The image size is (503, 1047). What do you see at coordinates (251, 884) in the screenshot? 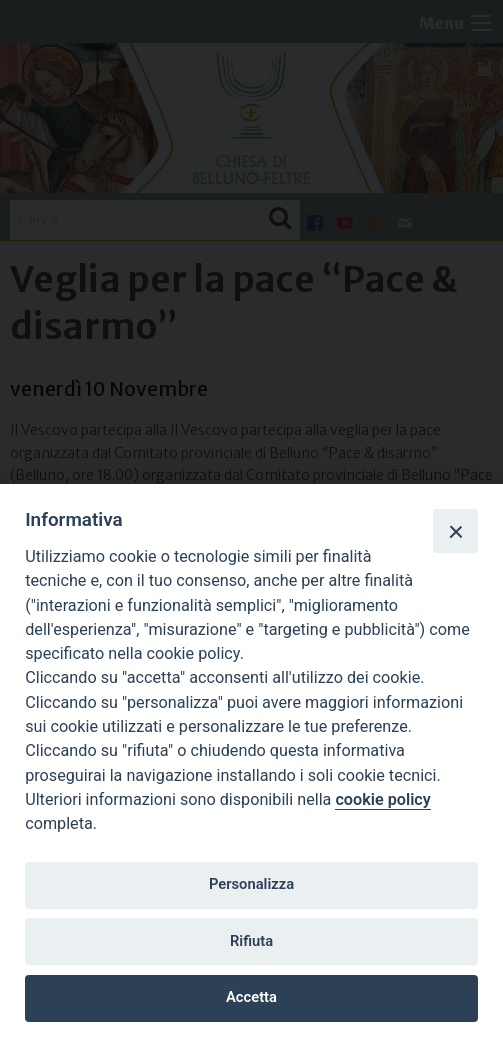
I see `Personalizza` at bounding box center [251, 884].